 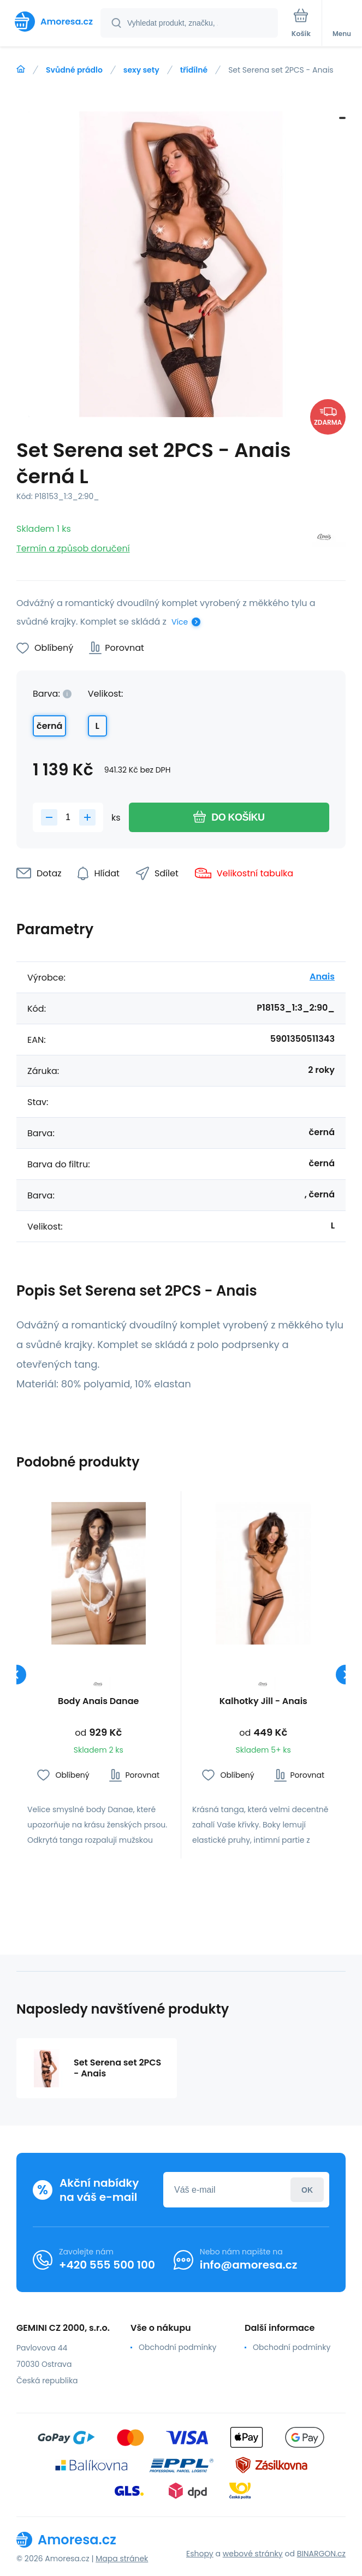 I want to click on třídílné, so click(x=193, y=69).